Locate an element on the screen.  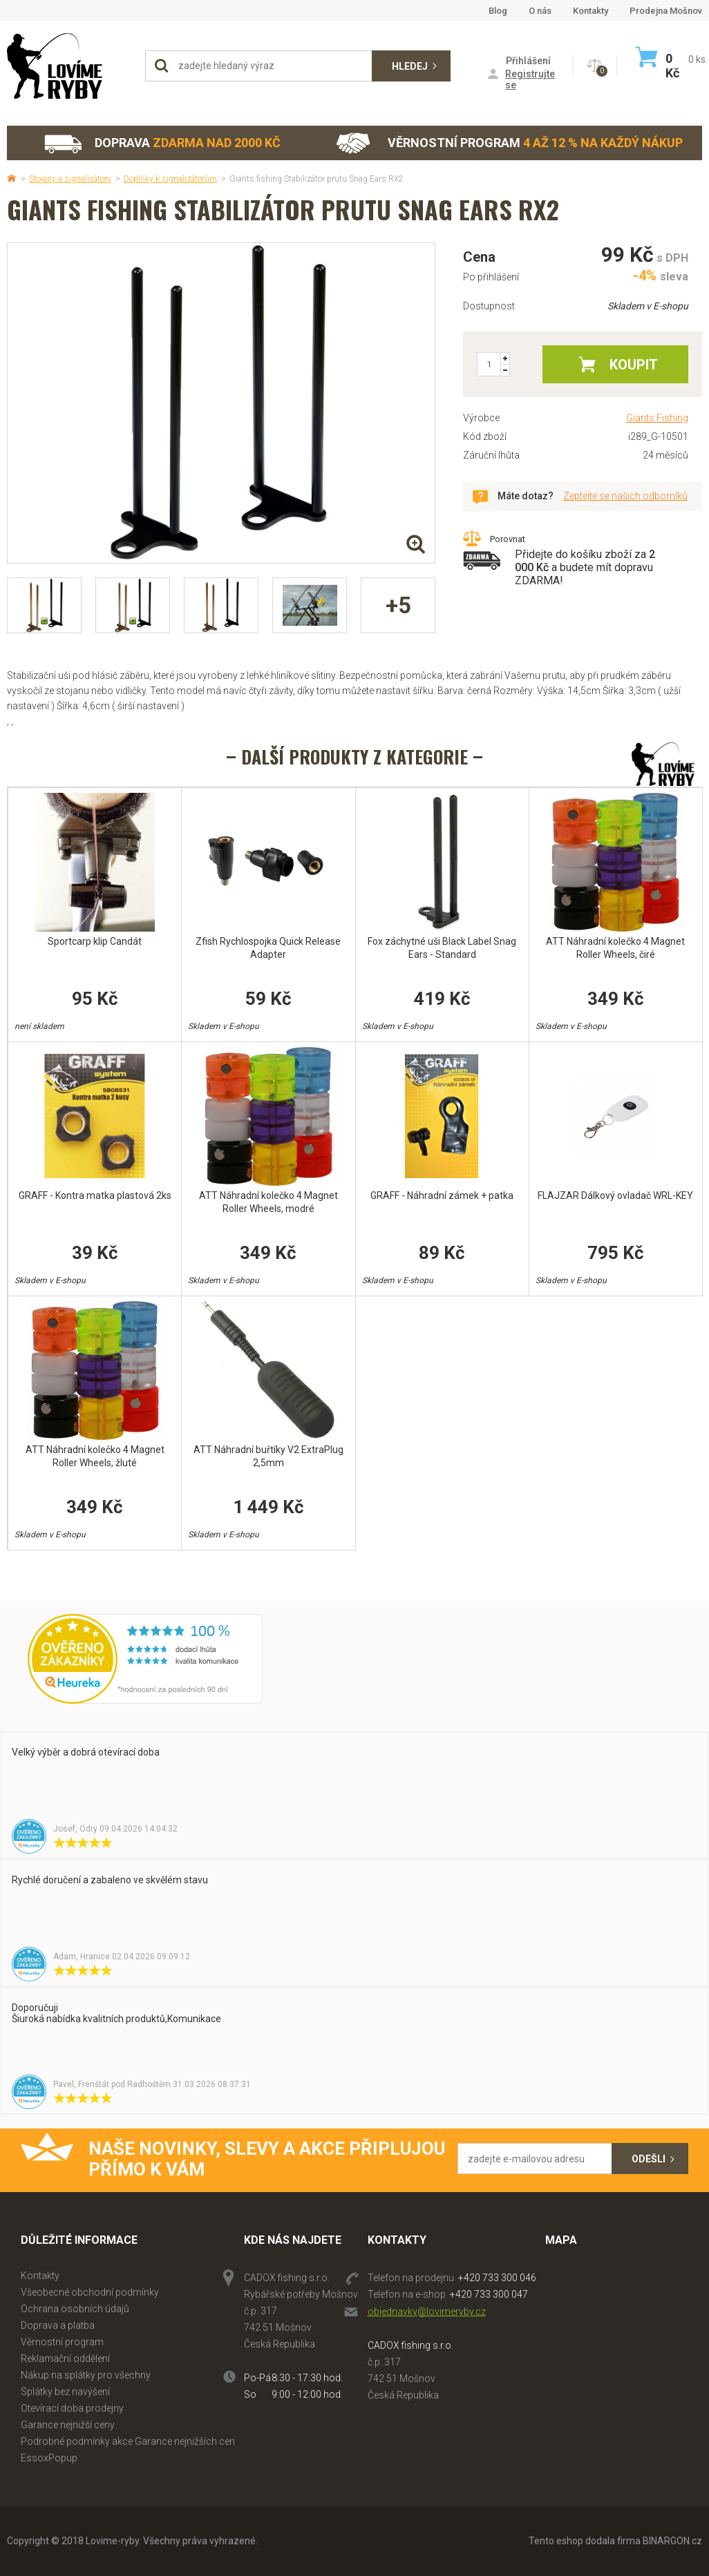
+420 733 300 046 is located at coordinates (497, 2277).